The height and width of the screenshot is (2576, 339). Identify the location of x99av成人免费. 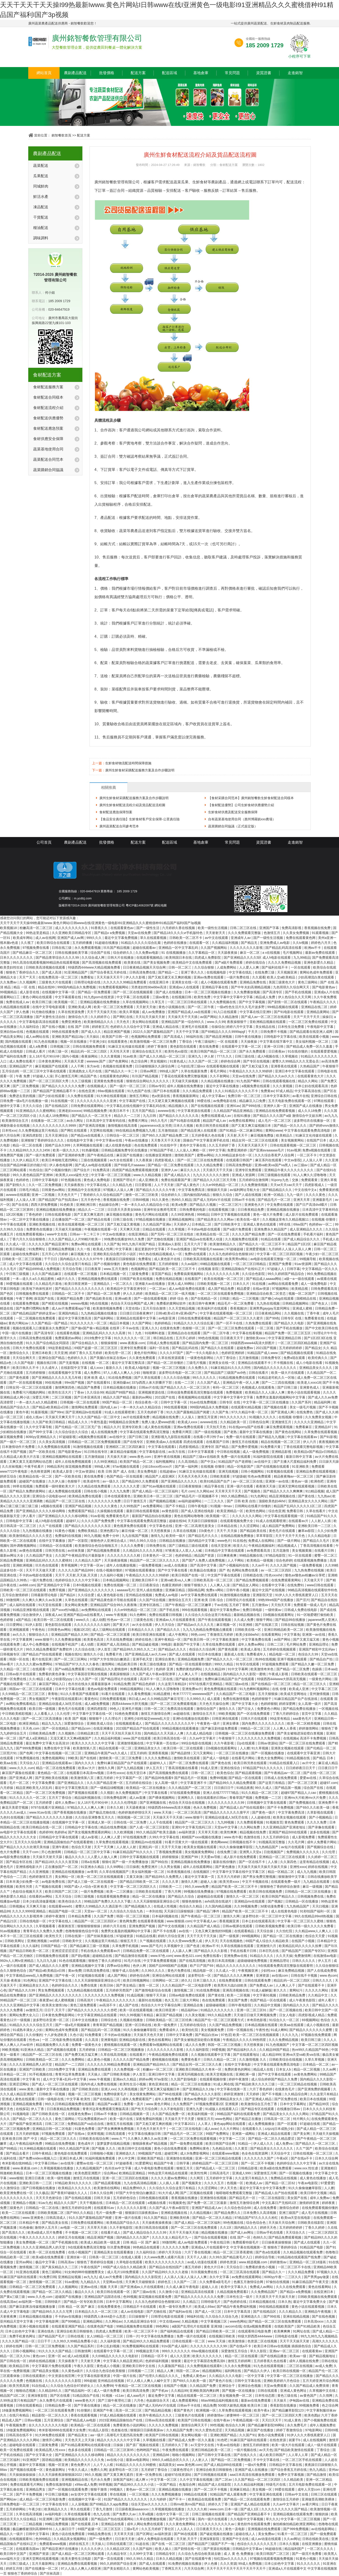
(86, 2484).